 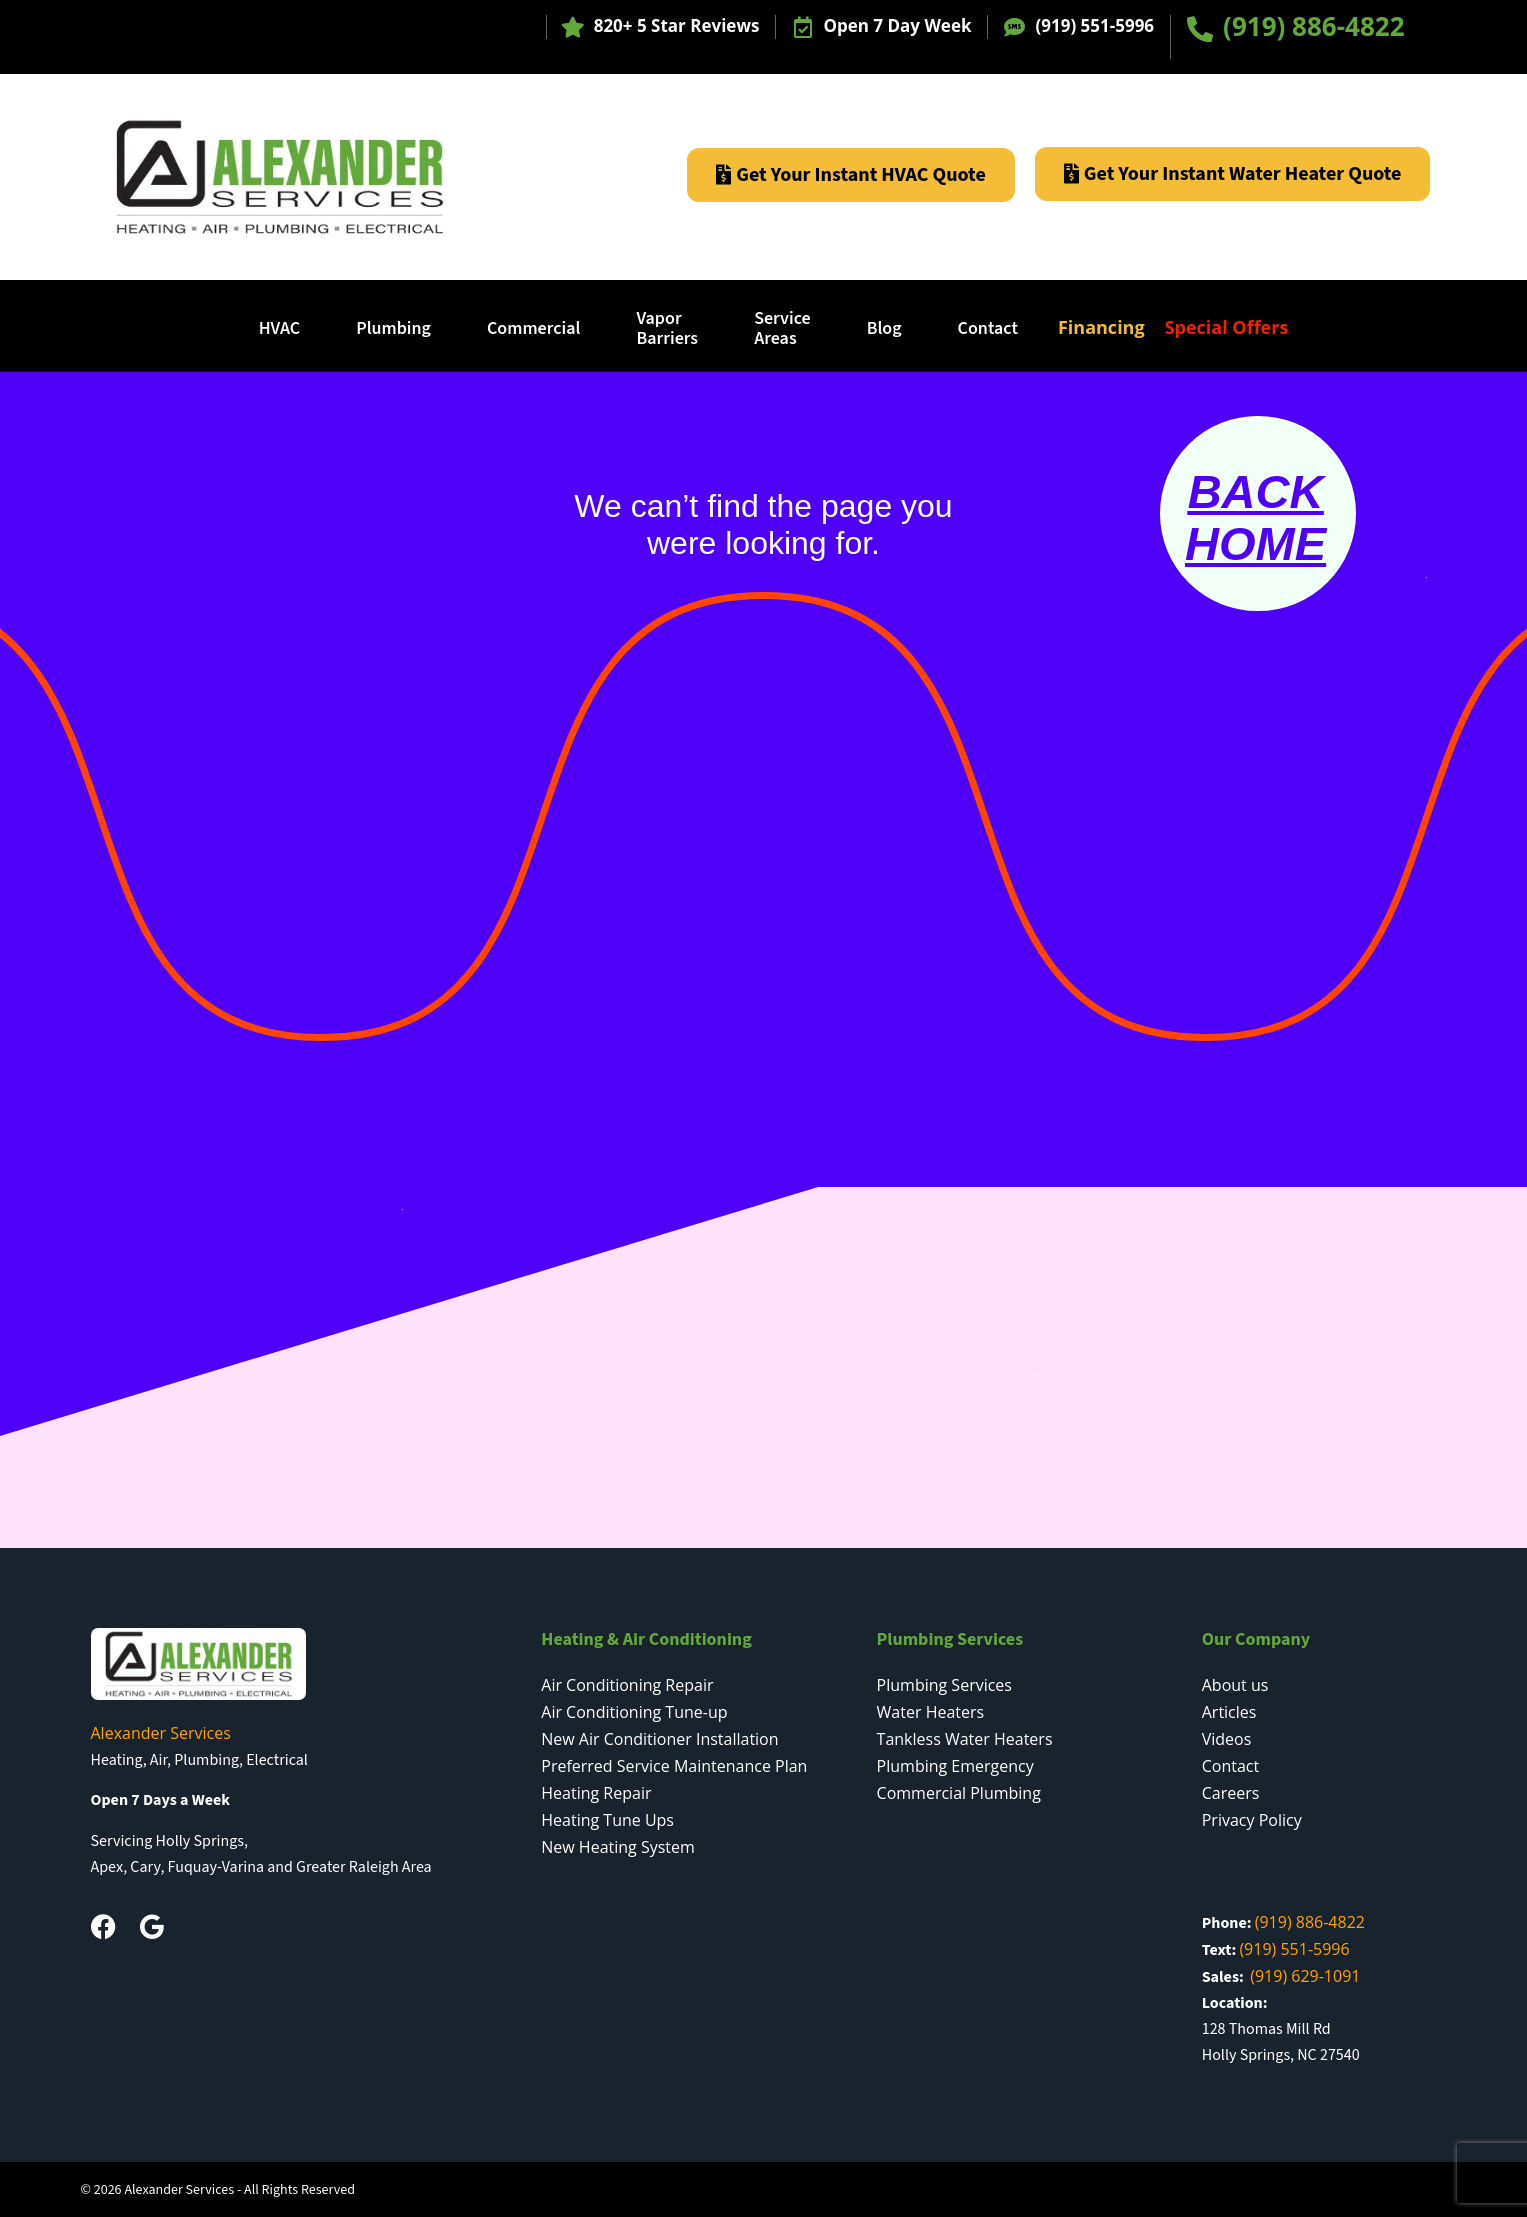 What do you see at coordinates (1227, 327) in the screenshot?
I see `Special Offers` at bounding box center [1227, 327].